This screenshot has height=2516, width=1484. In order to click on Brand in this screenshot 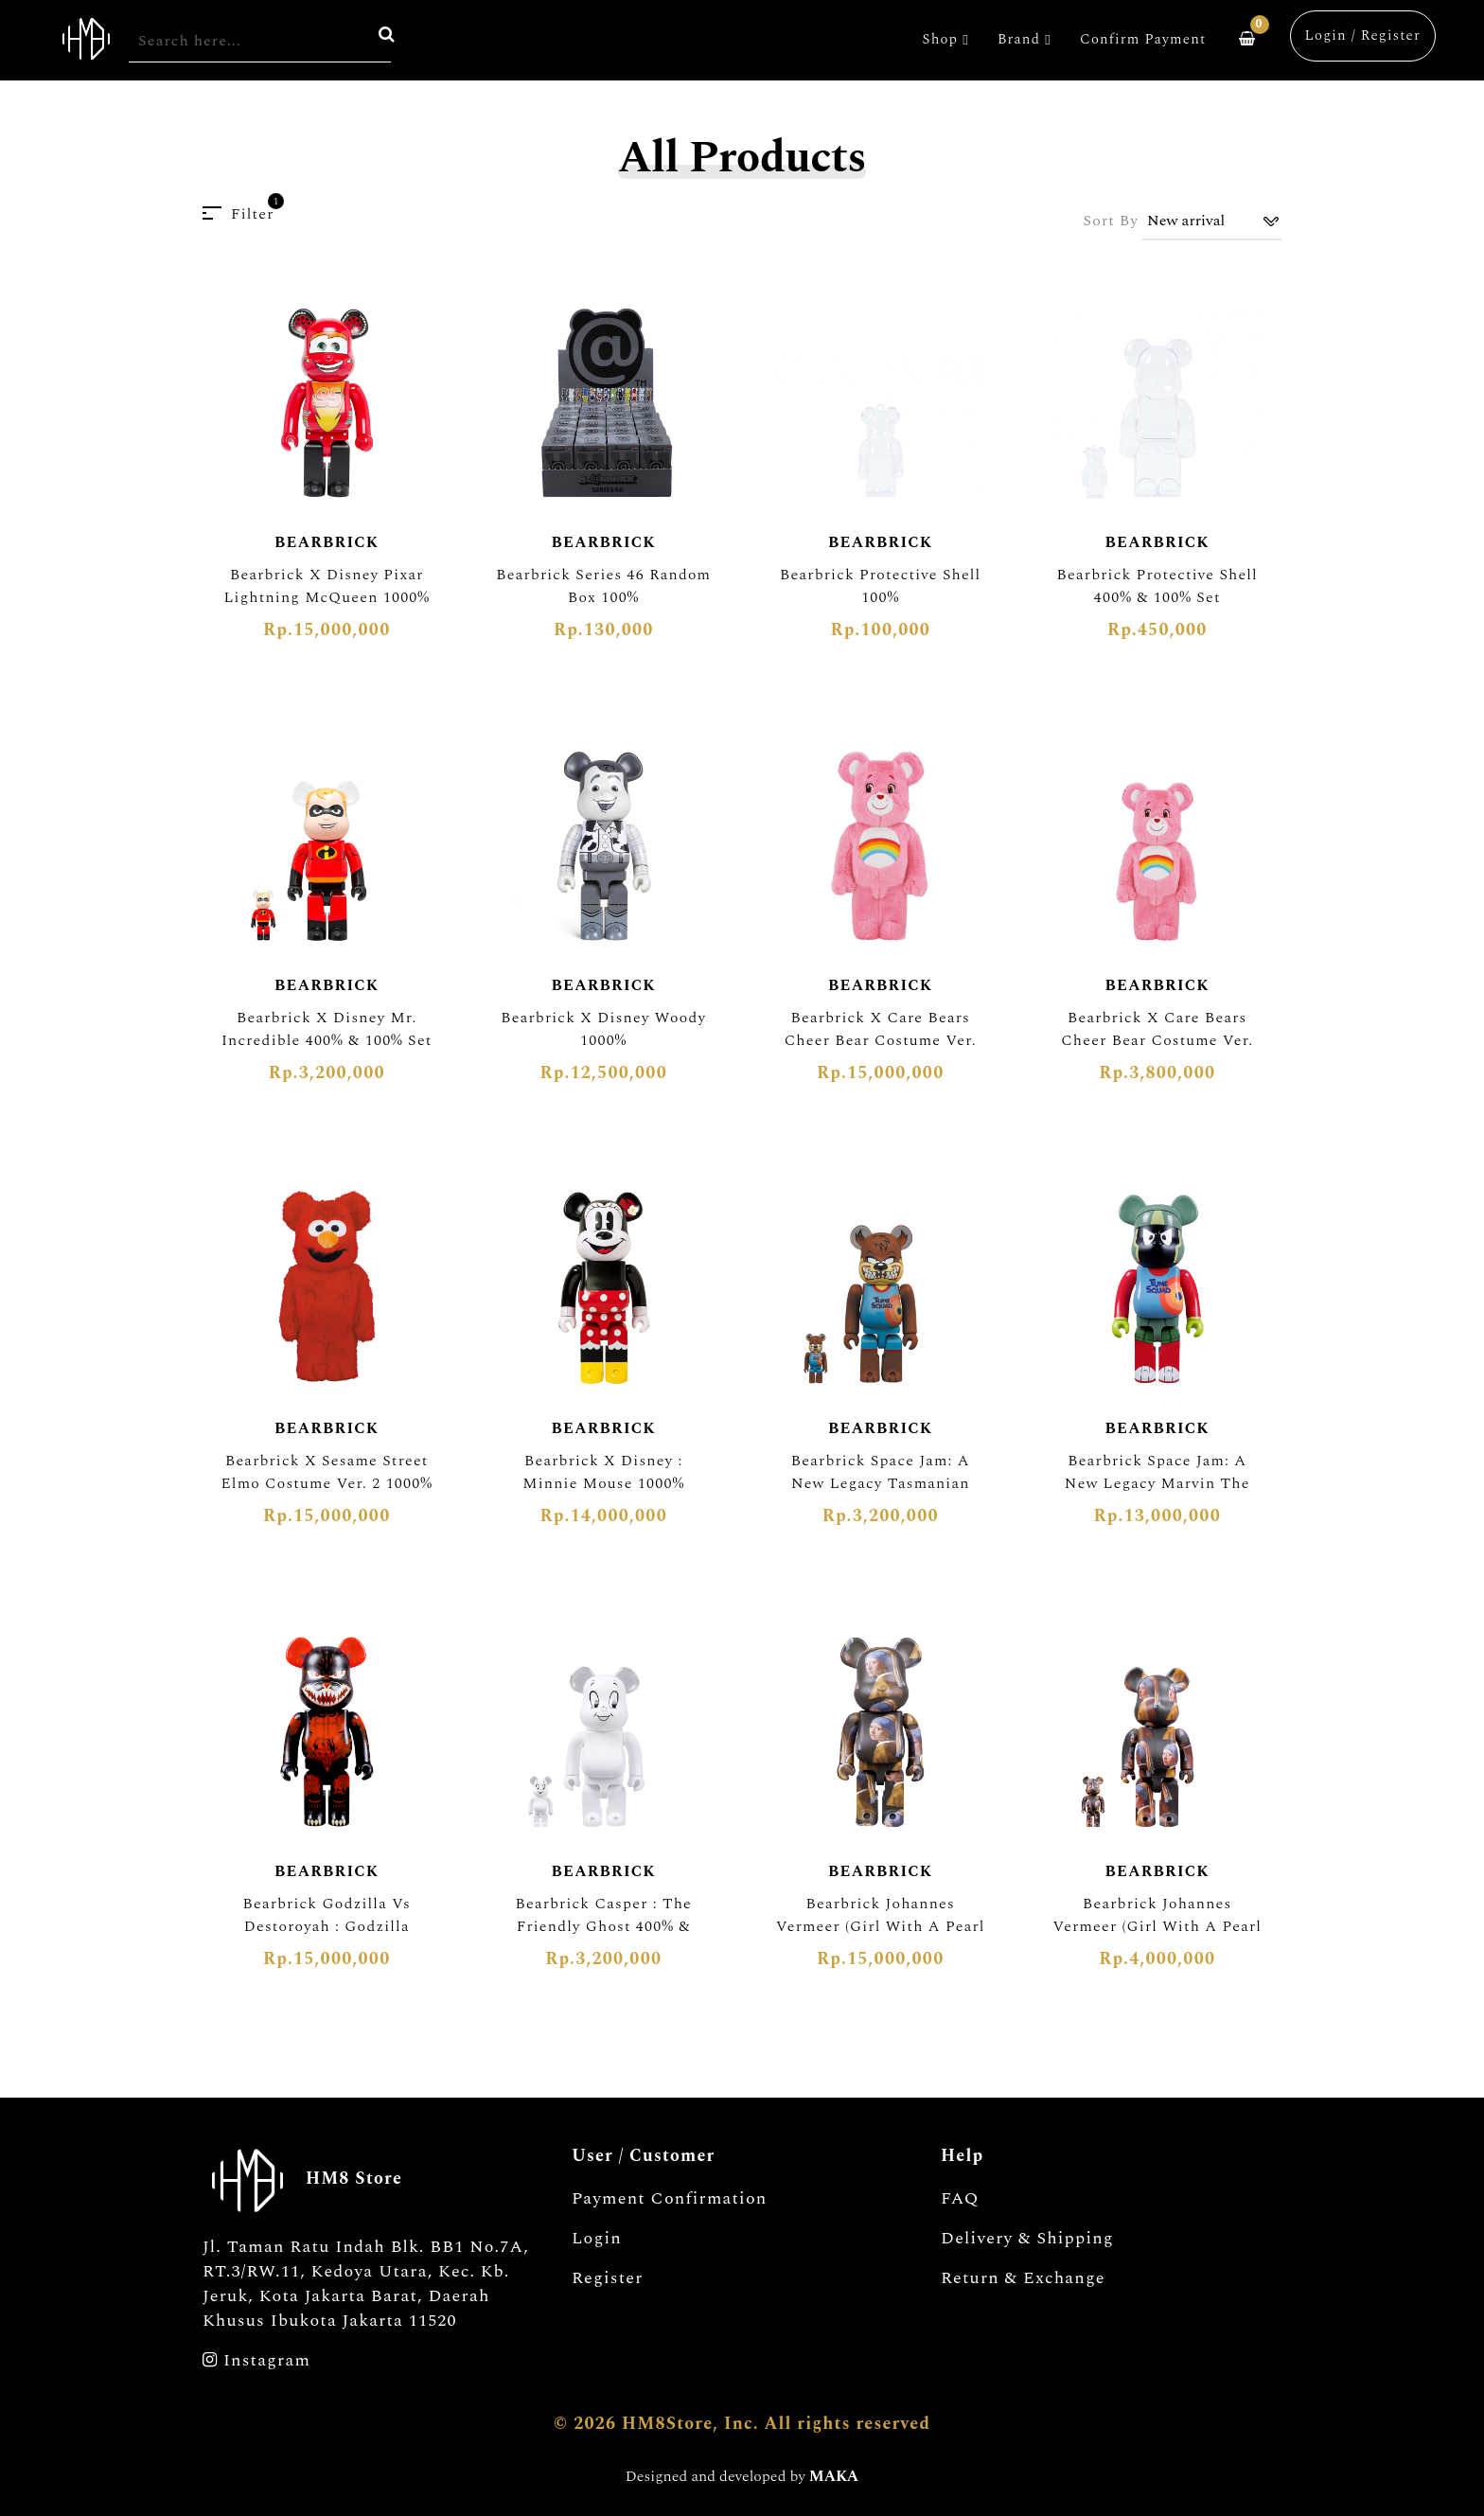, I will do `click(1024, 39)`.